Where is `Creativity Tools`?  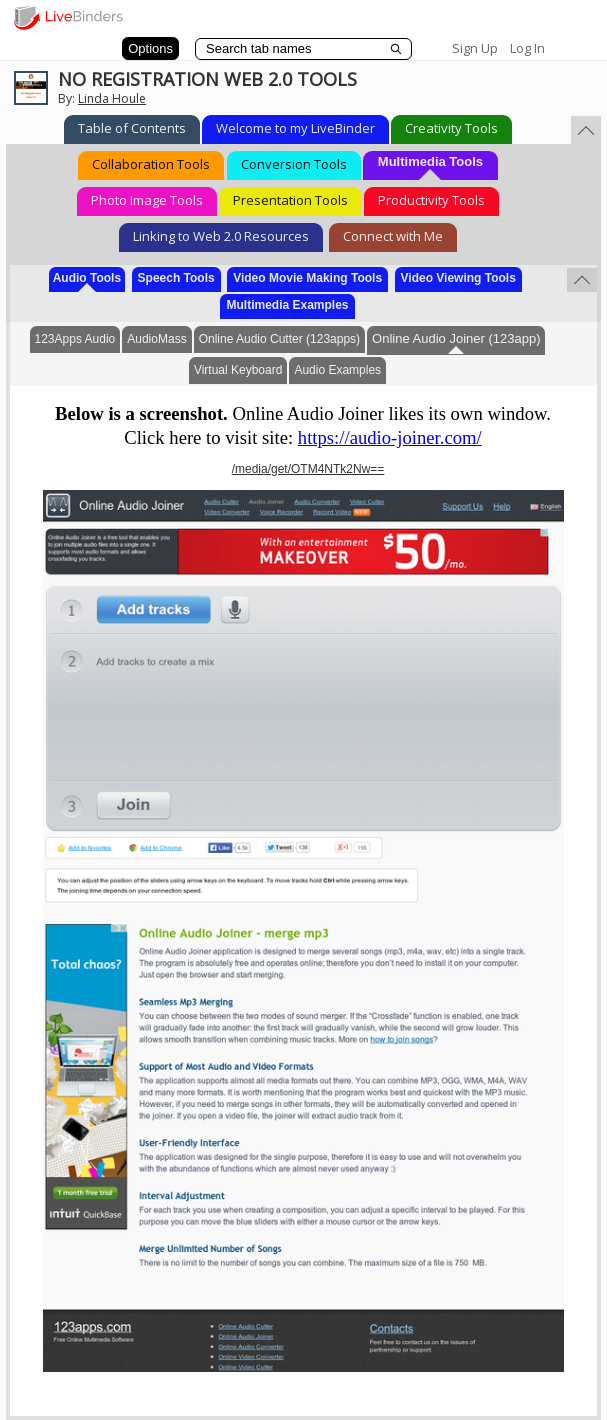 Creativity Tools is located at coordinates (451, 128).